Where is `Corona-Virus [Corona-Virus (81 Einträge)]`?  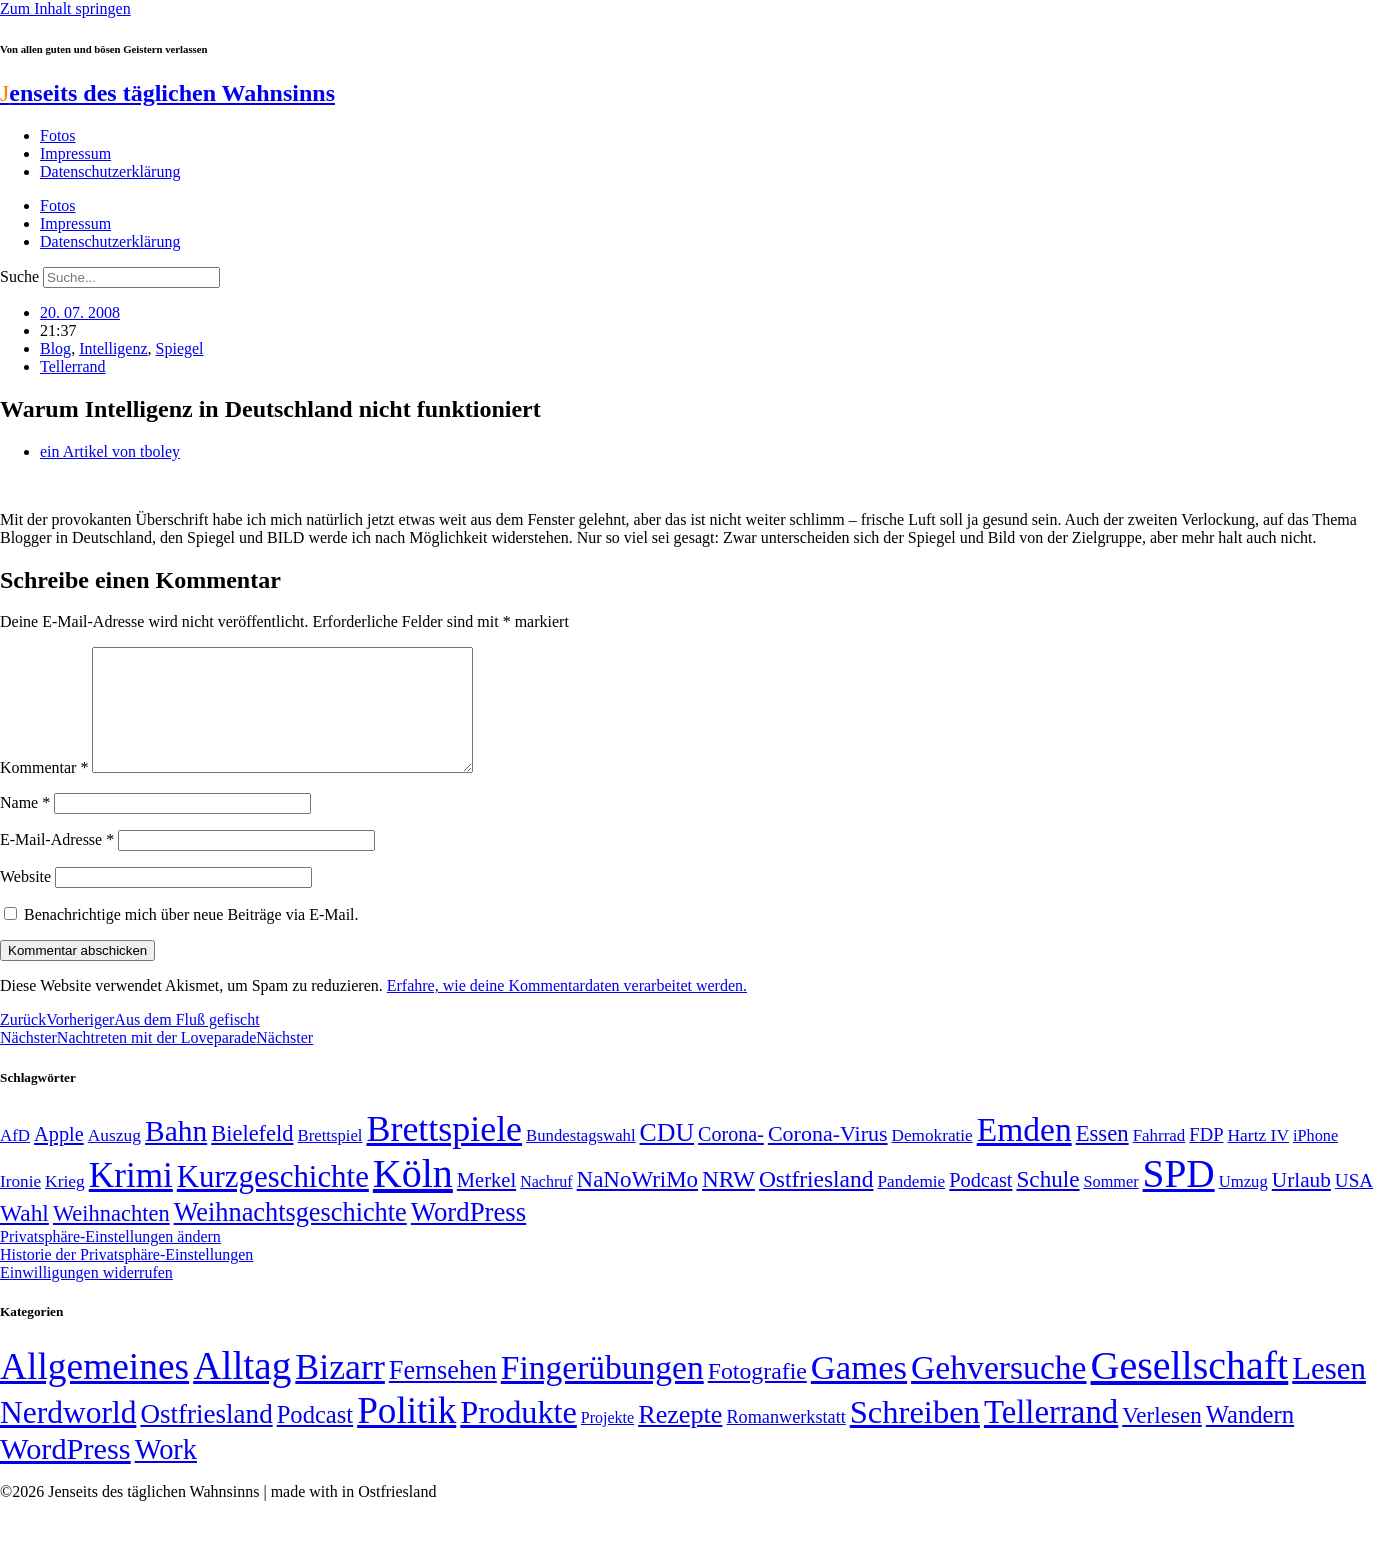 Corona-Virus [Corona-Virus (81 Einträge)] is located at coordinates (828, 1157).